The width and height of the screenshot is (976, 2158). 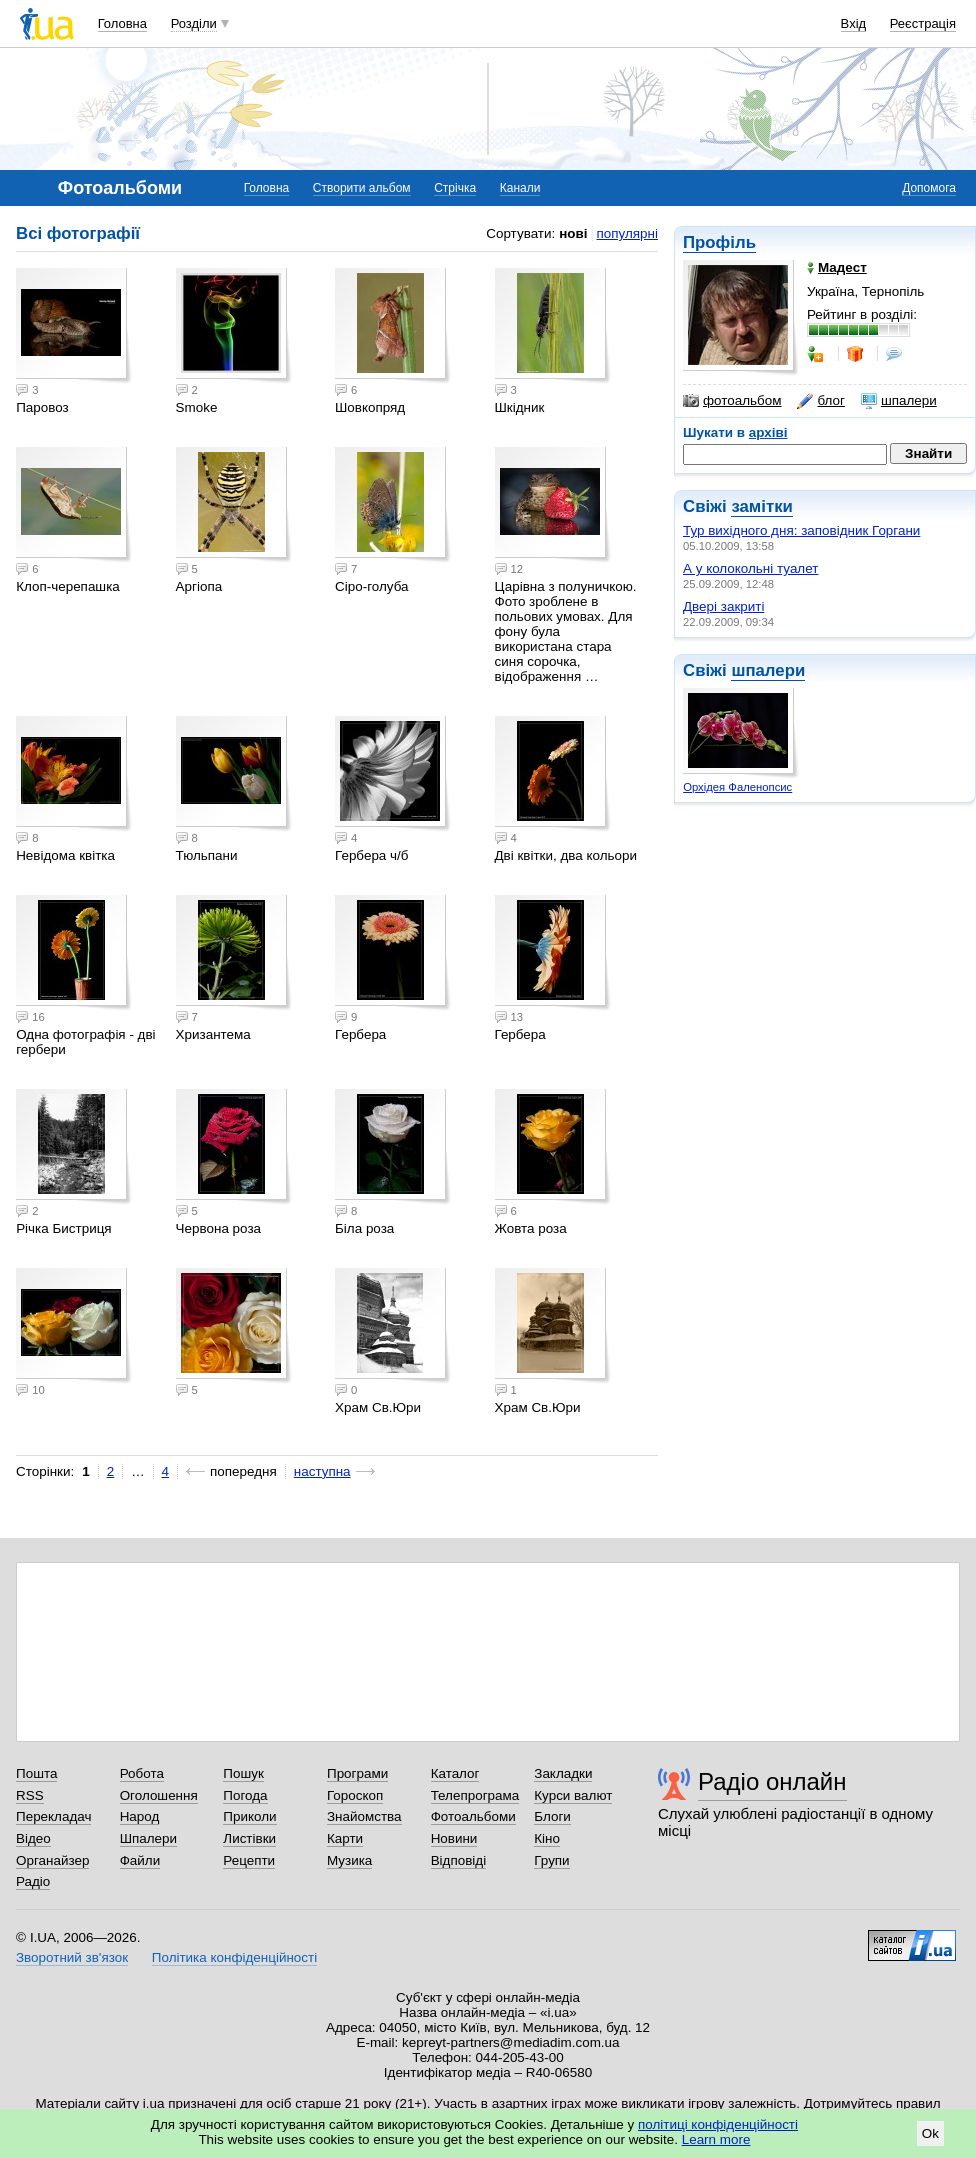 I want to click on Learn more, so click(x=716, y=2139).